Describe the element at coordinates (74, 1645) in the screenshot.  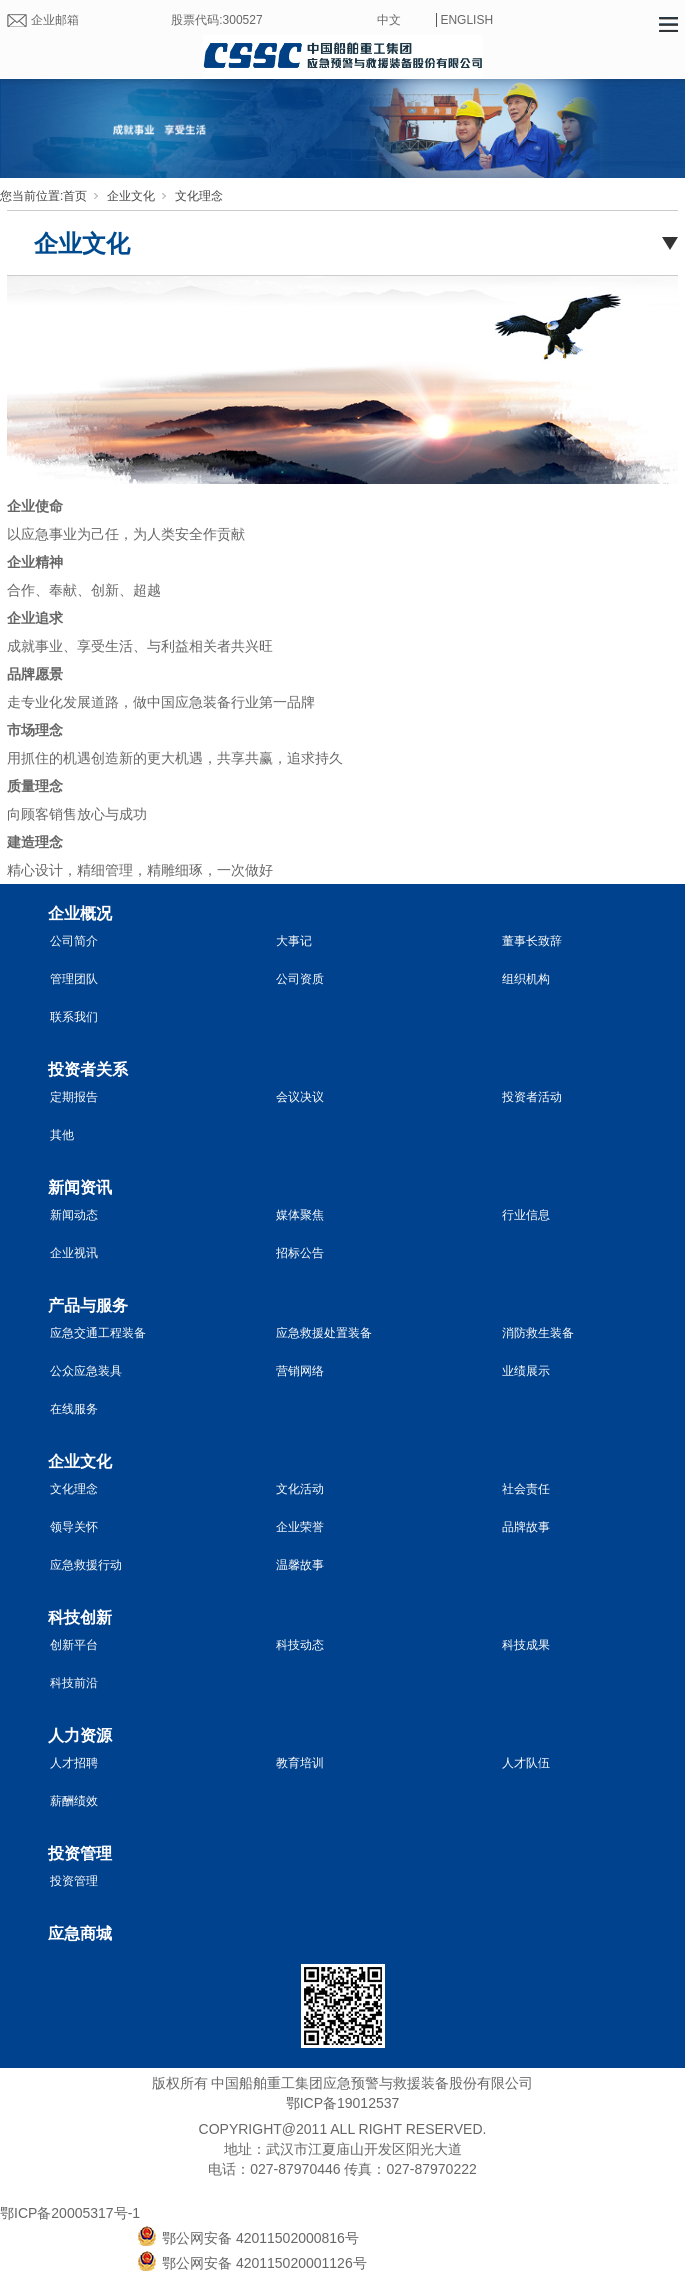
I see `创新平台` at that location.